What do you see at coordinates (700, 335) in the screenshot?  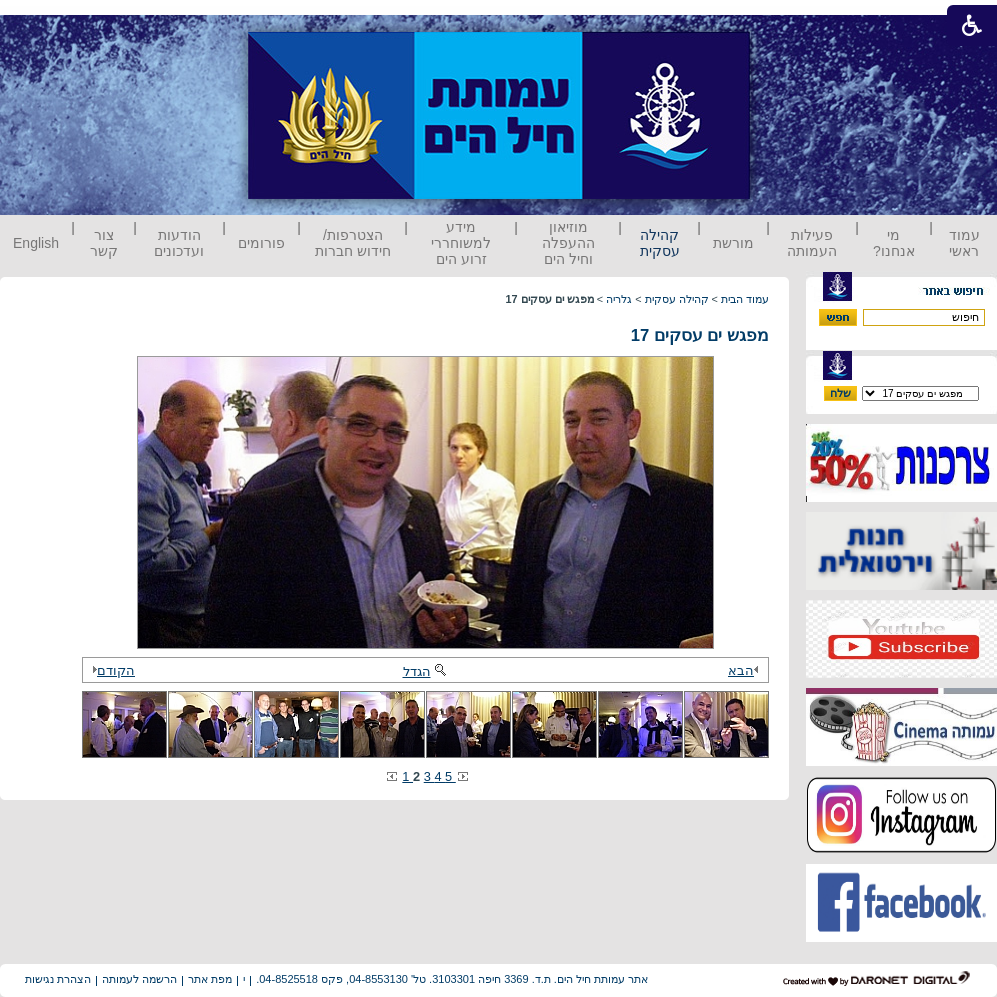 I see `מפגש ים עסקים 17` at bounding box center [700, 335].